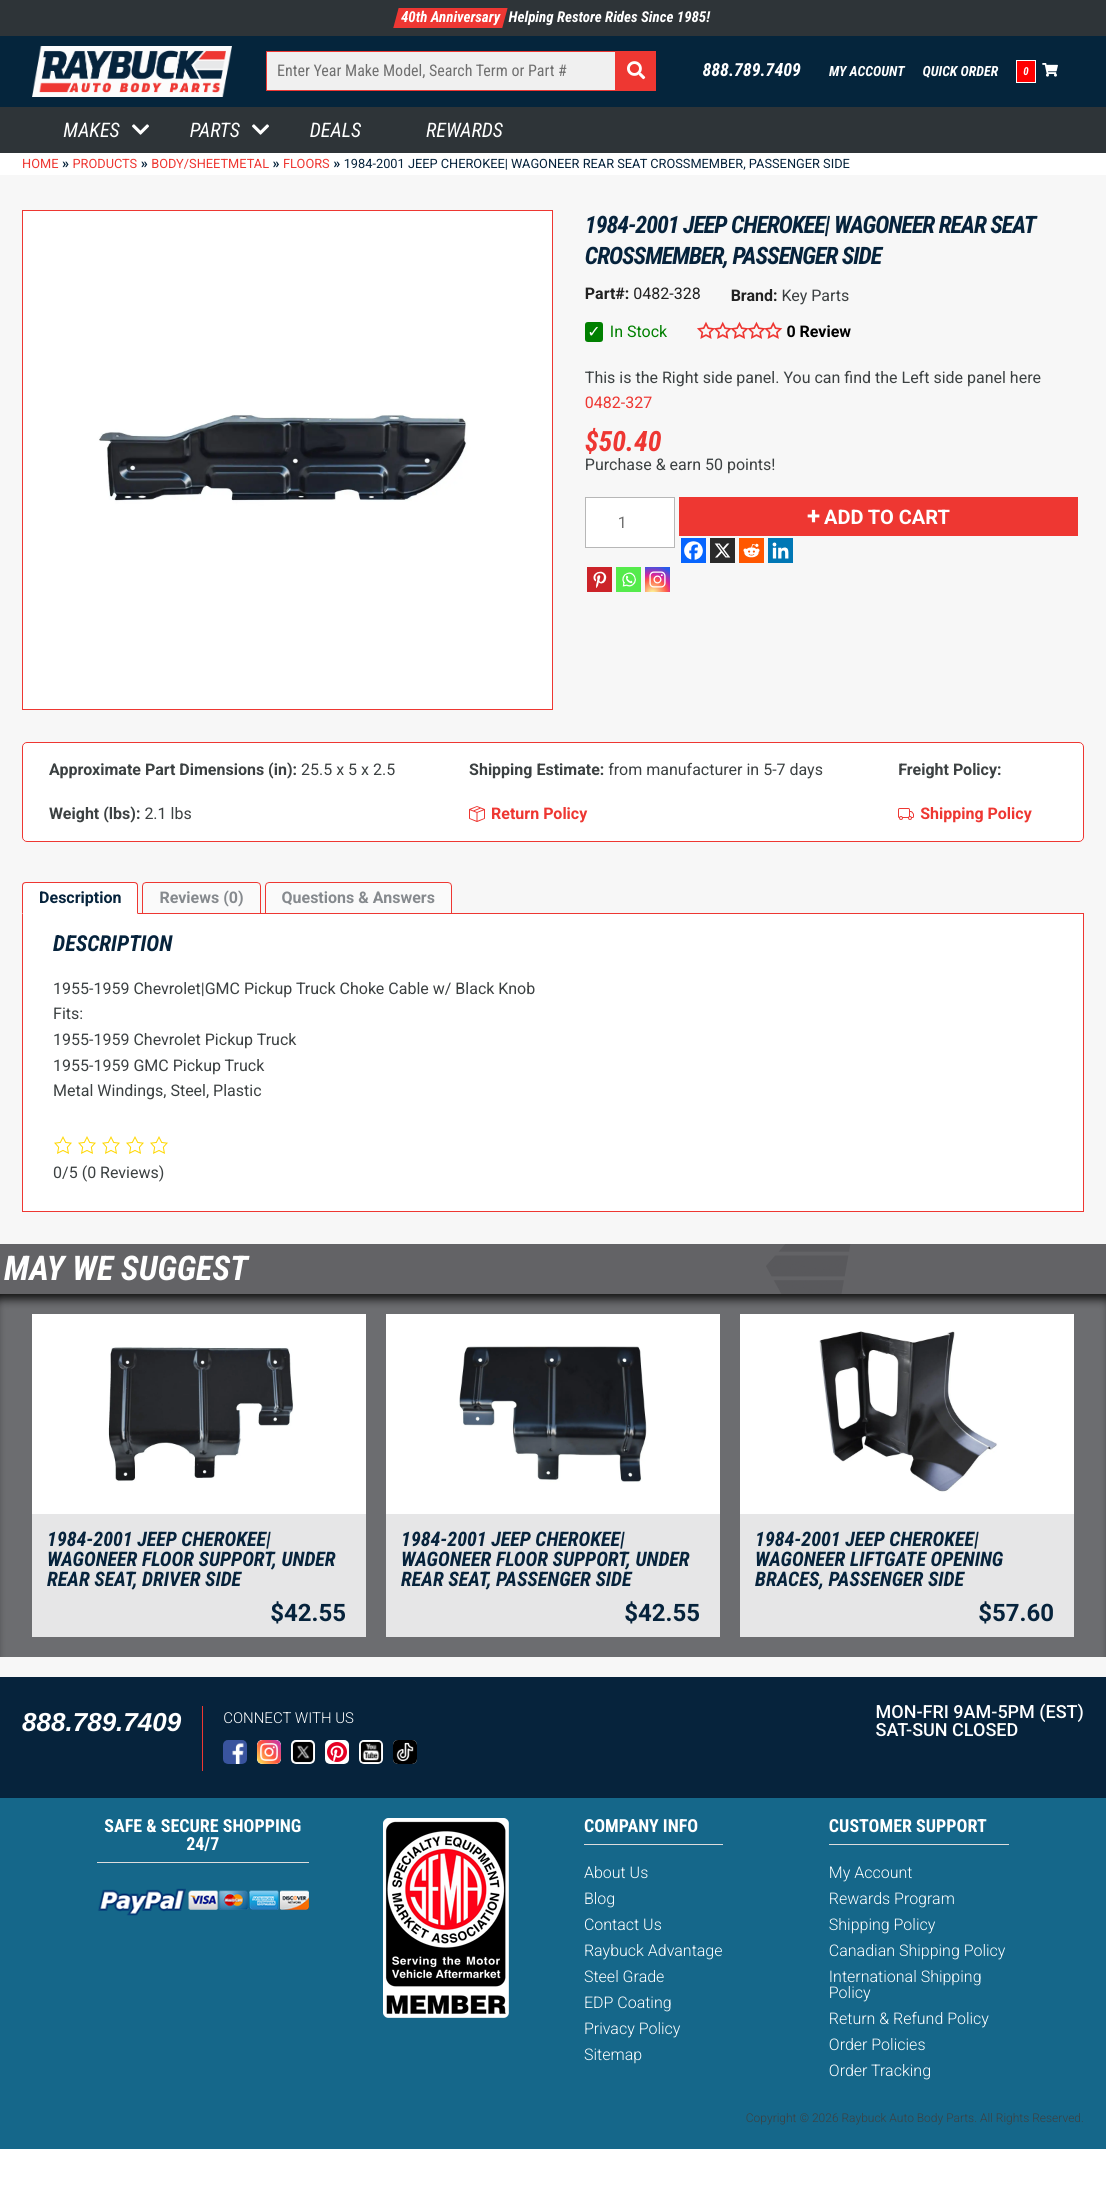 The height and width of the screenshot is (2190, 1106). I want to click on 0482-327, so click(618, 402).